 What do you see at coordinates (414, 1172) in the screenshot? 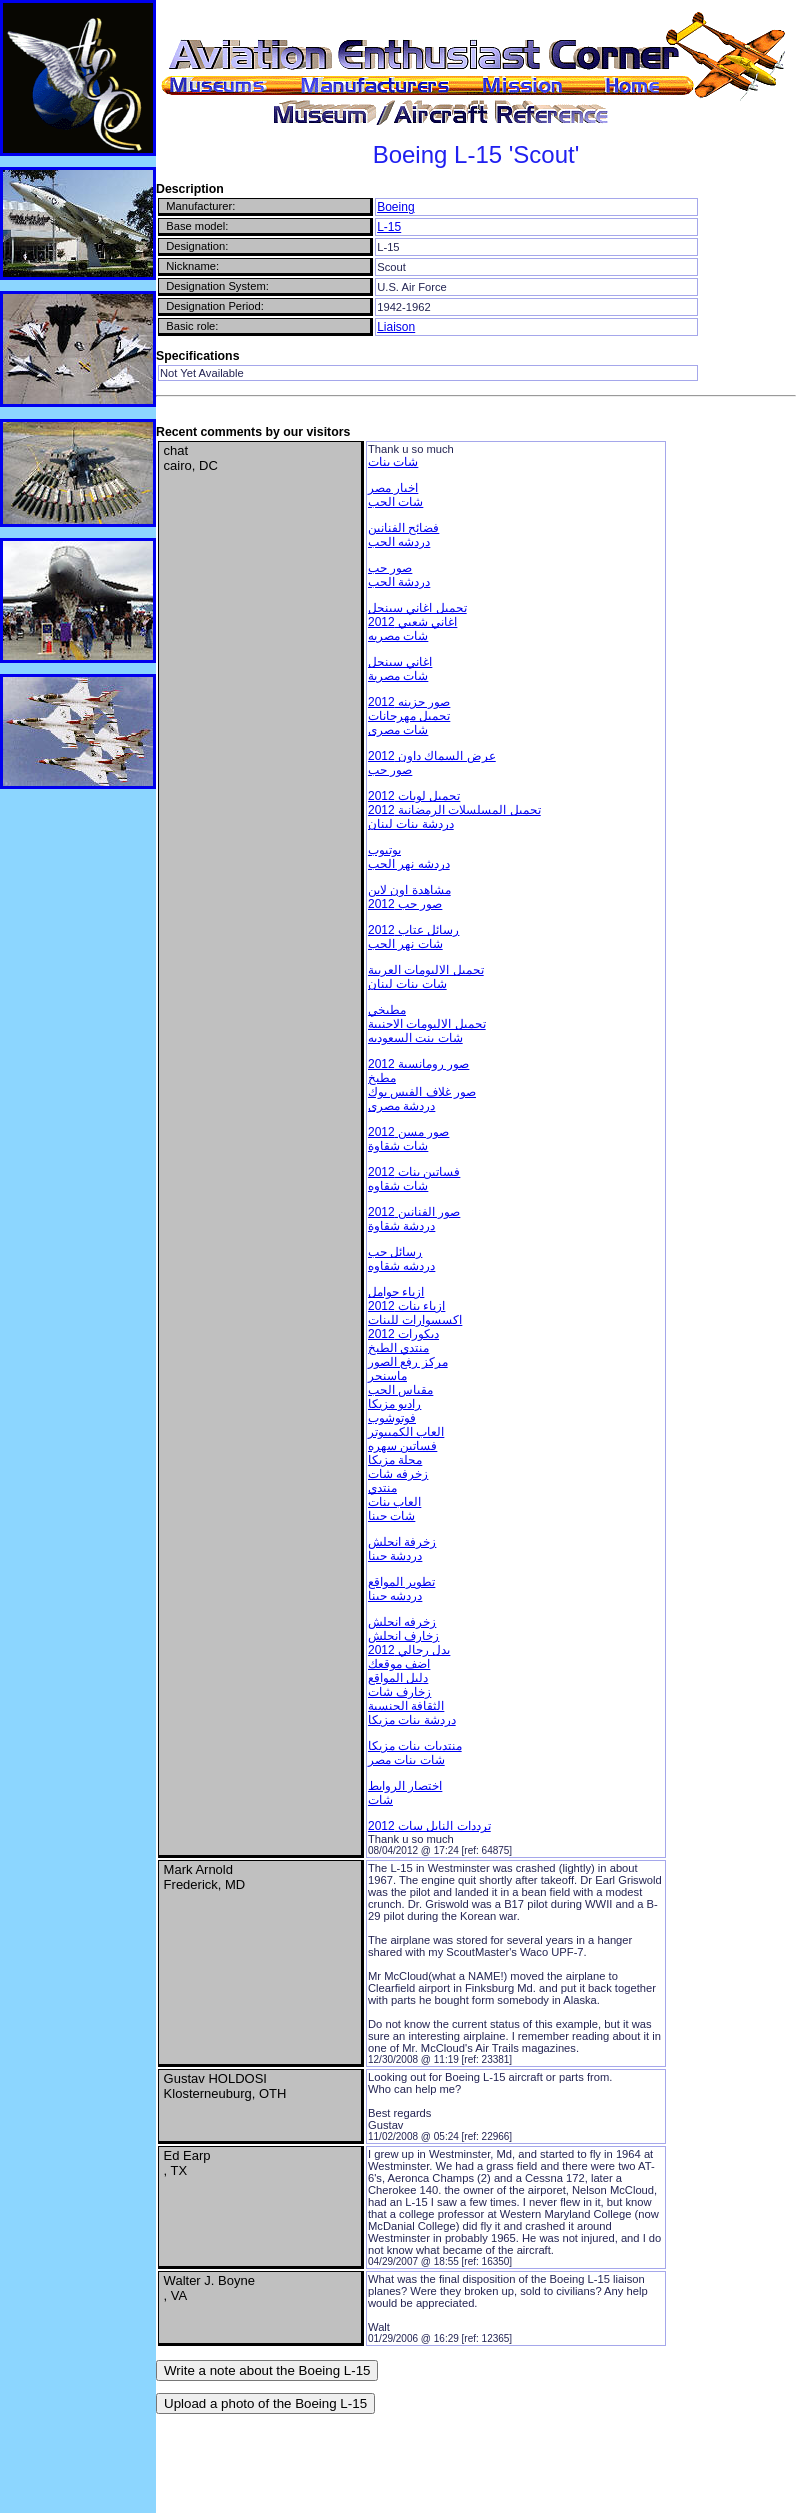
I see `فساتين بنات 2012` at bounding box center [414, 1172].